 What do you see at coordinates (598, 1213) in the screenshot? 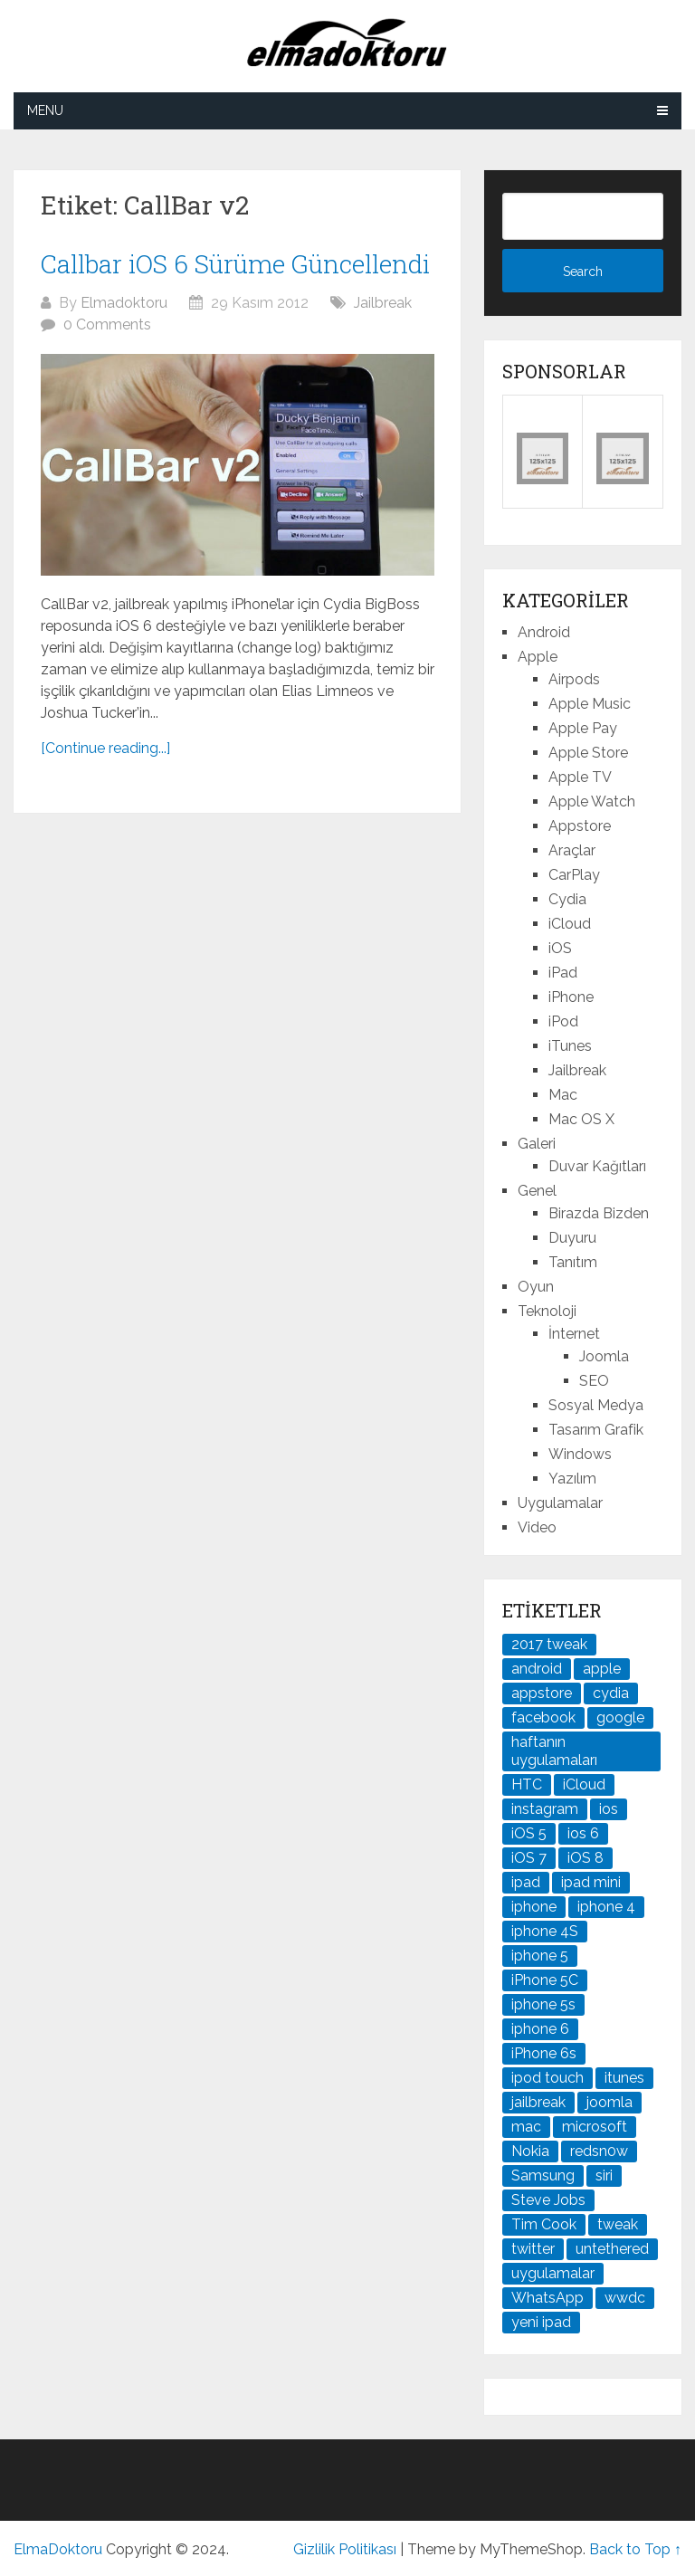
I see `Birazda Bizden` at bounding box center [598, 1213].